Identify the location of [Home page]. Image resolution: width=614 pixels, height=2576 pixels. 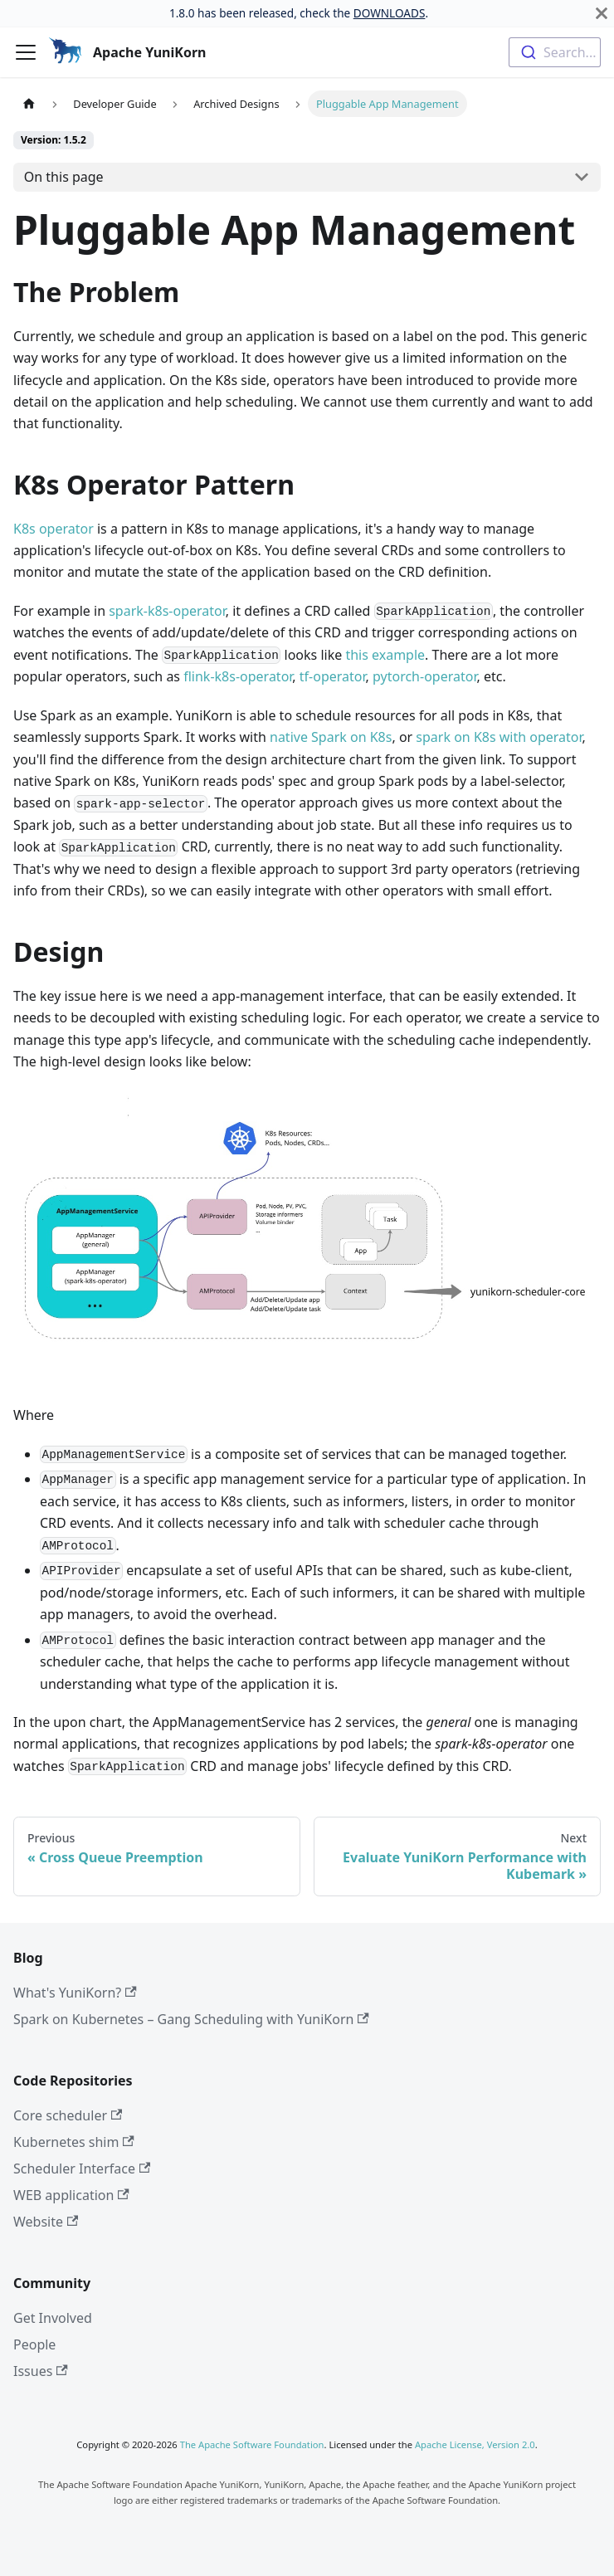
(29, 103).